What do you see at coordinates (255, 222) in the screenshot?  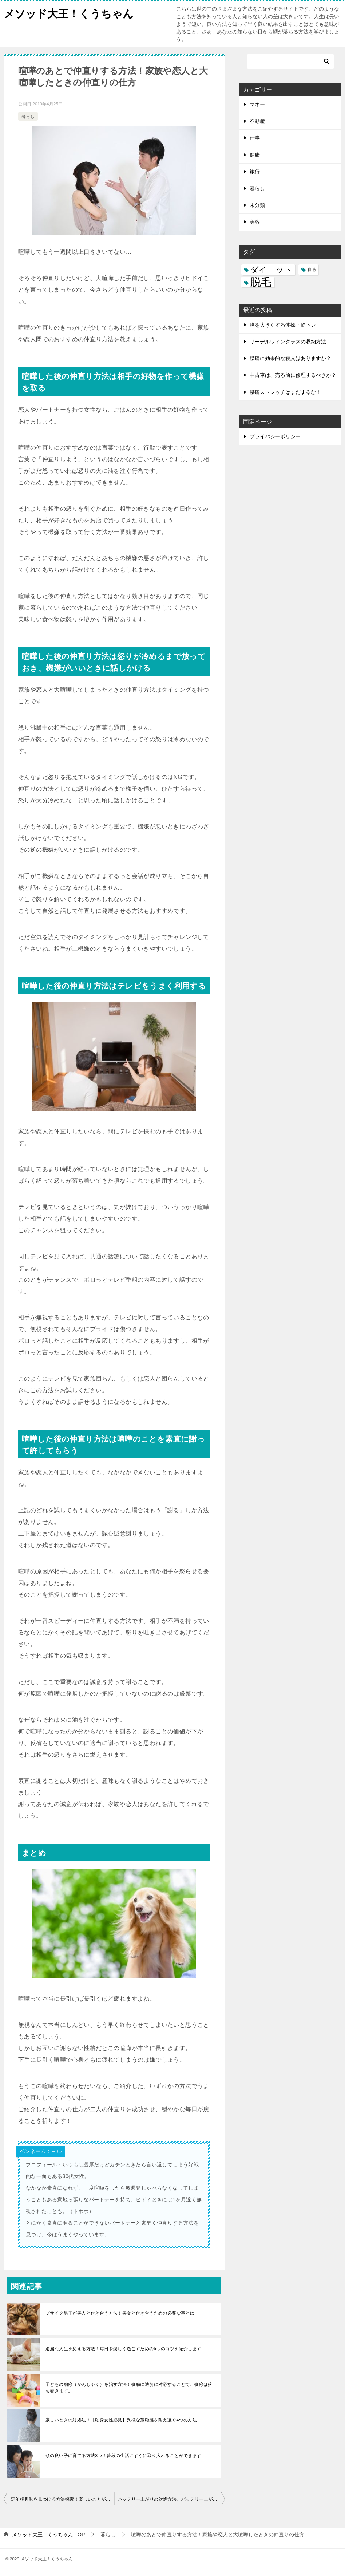 I see `美容` at bounding box center [255, 222].